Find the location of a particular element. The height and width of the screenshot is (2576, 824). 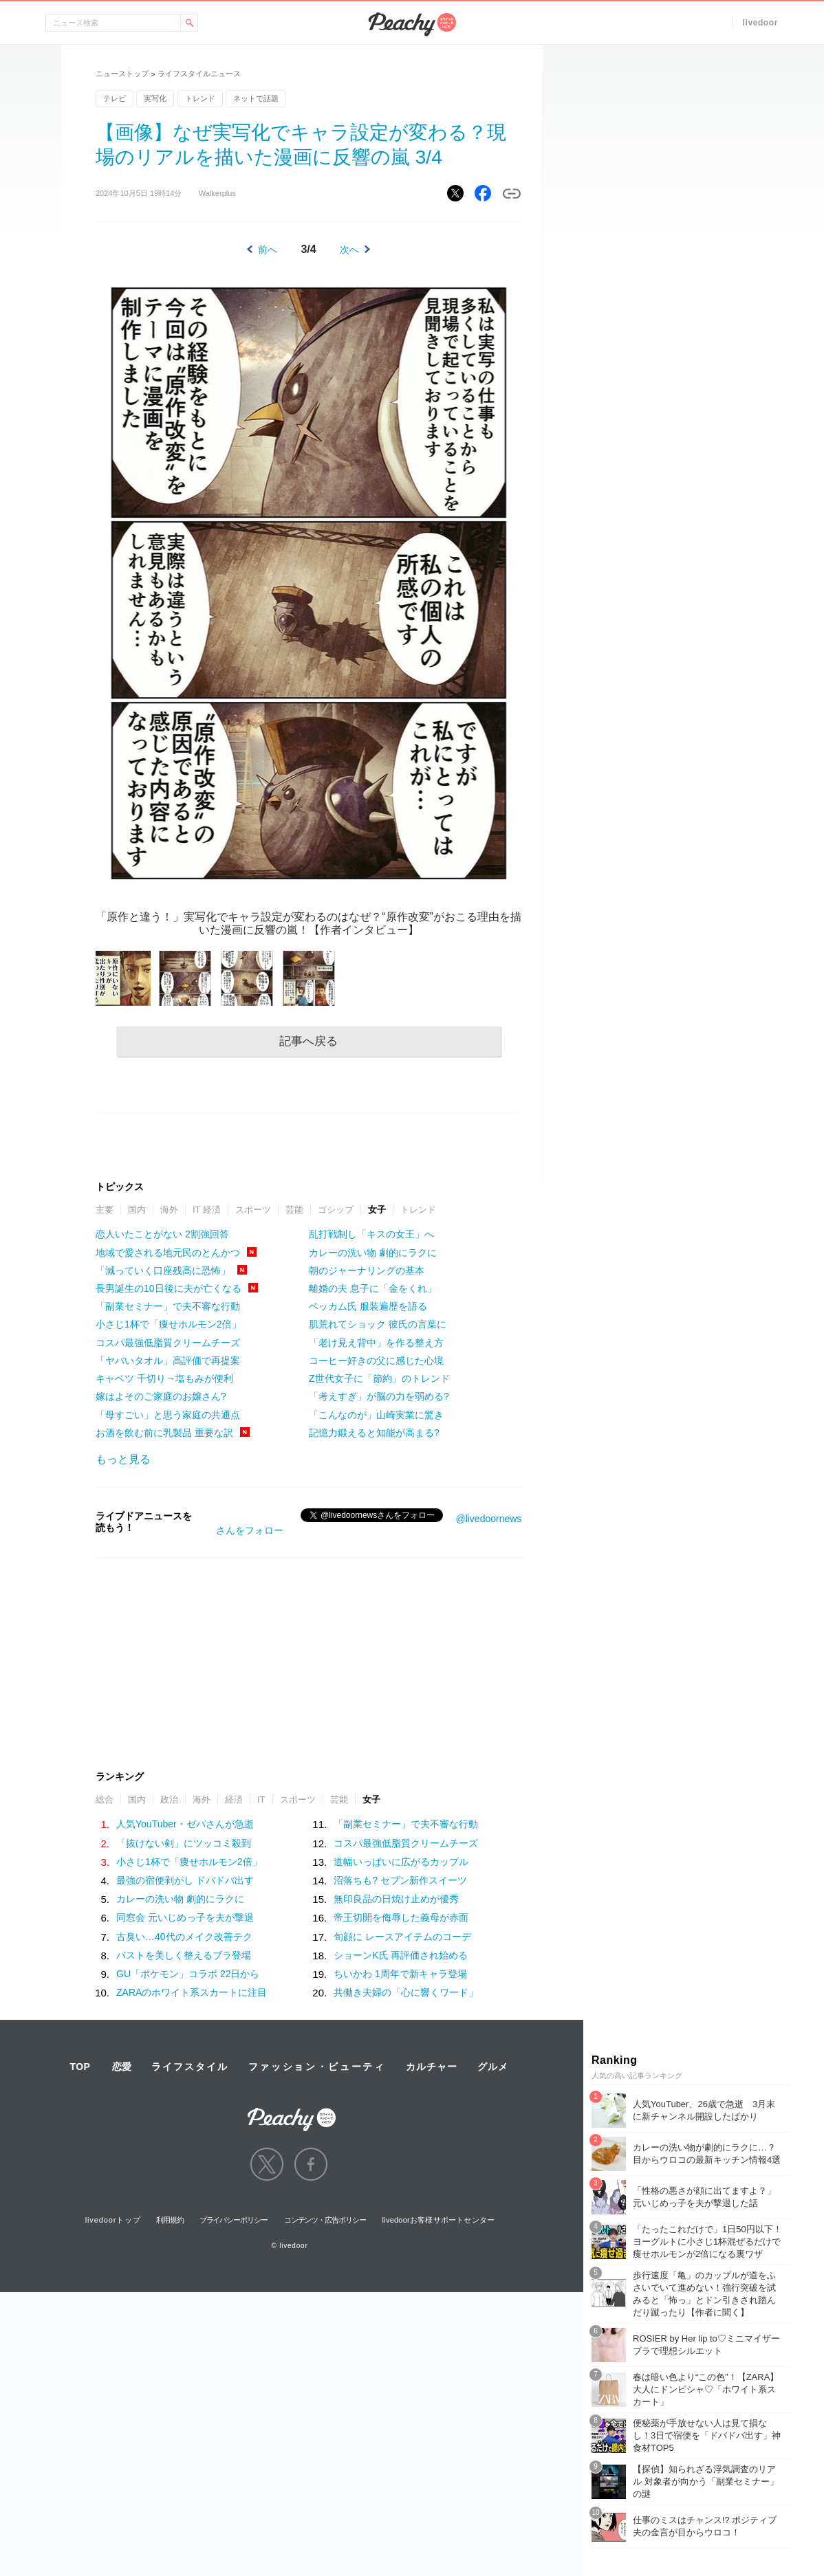

スポーツ is located at coordinates (253, 1209).